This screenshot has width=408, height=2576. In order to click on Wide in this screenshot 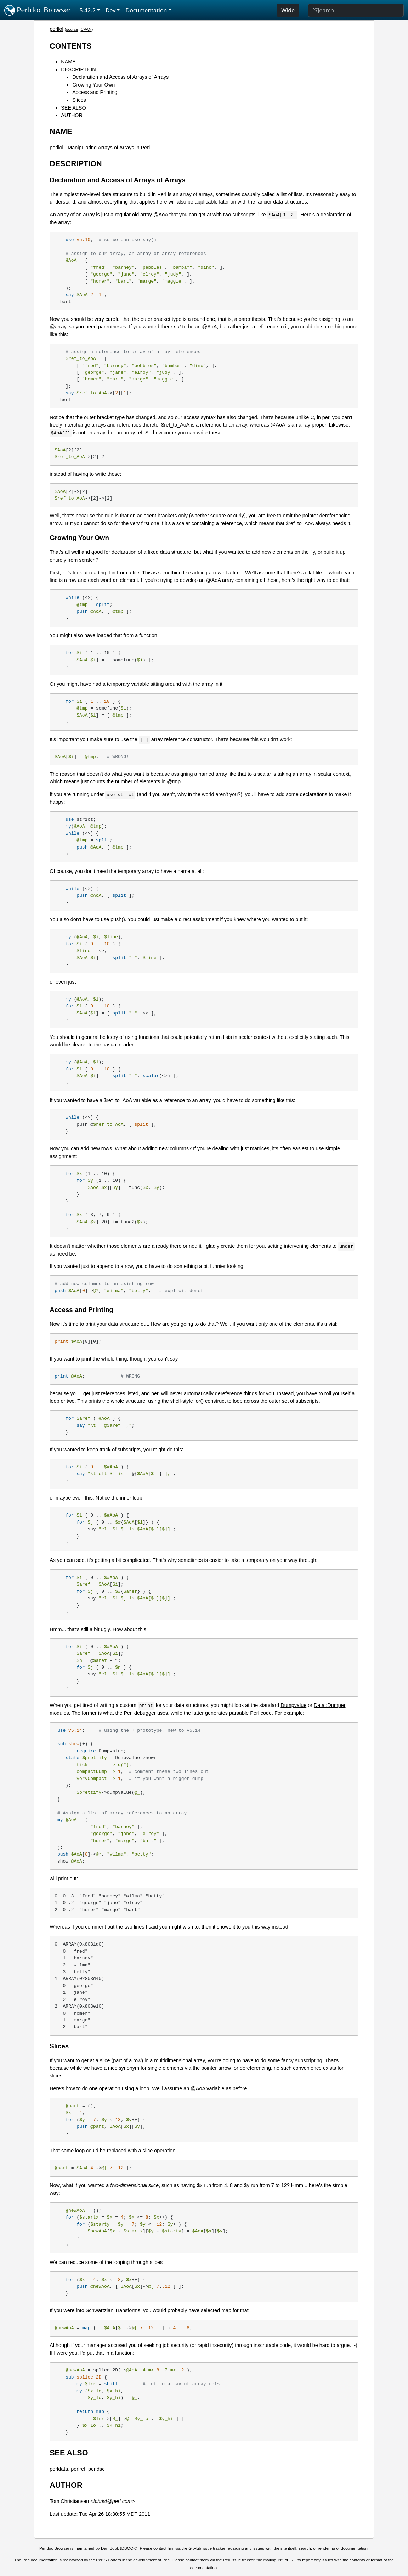, I will do `click(288, 10)`.